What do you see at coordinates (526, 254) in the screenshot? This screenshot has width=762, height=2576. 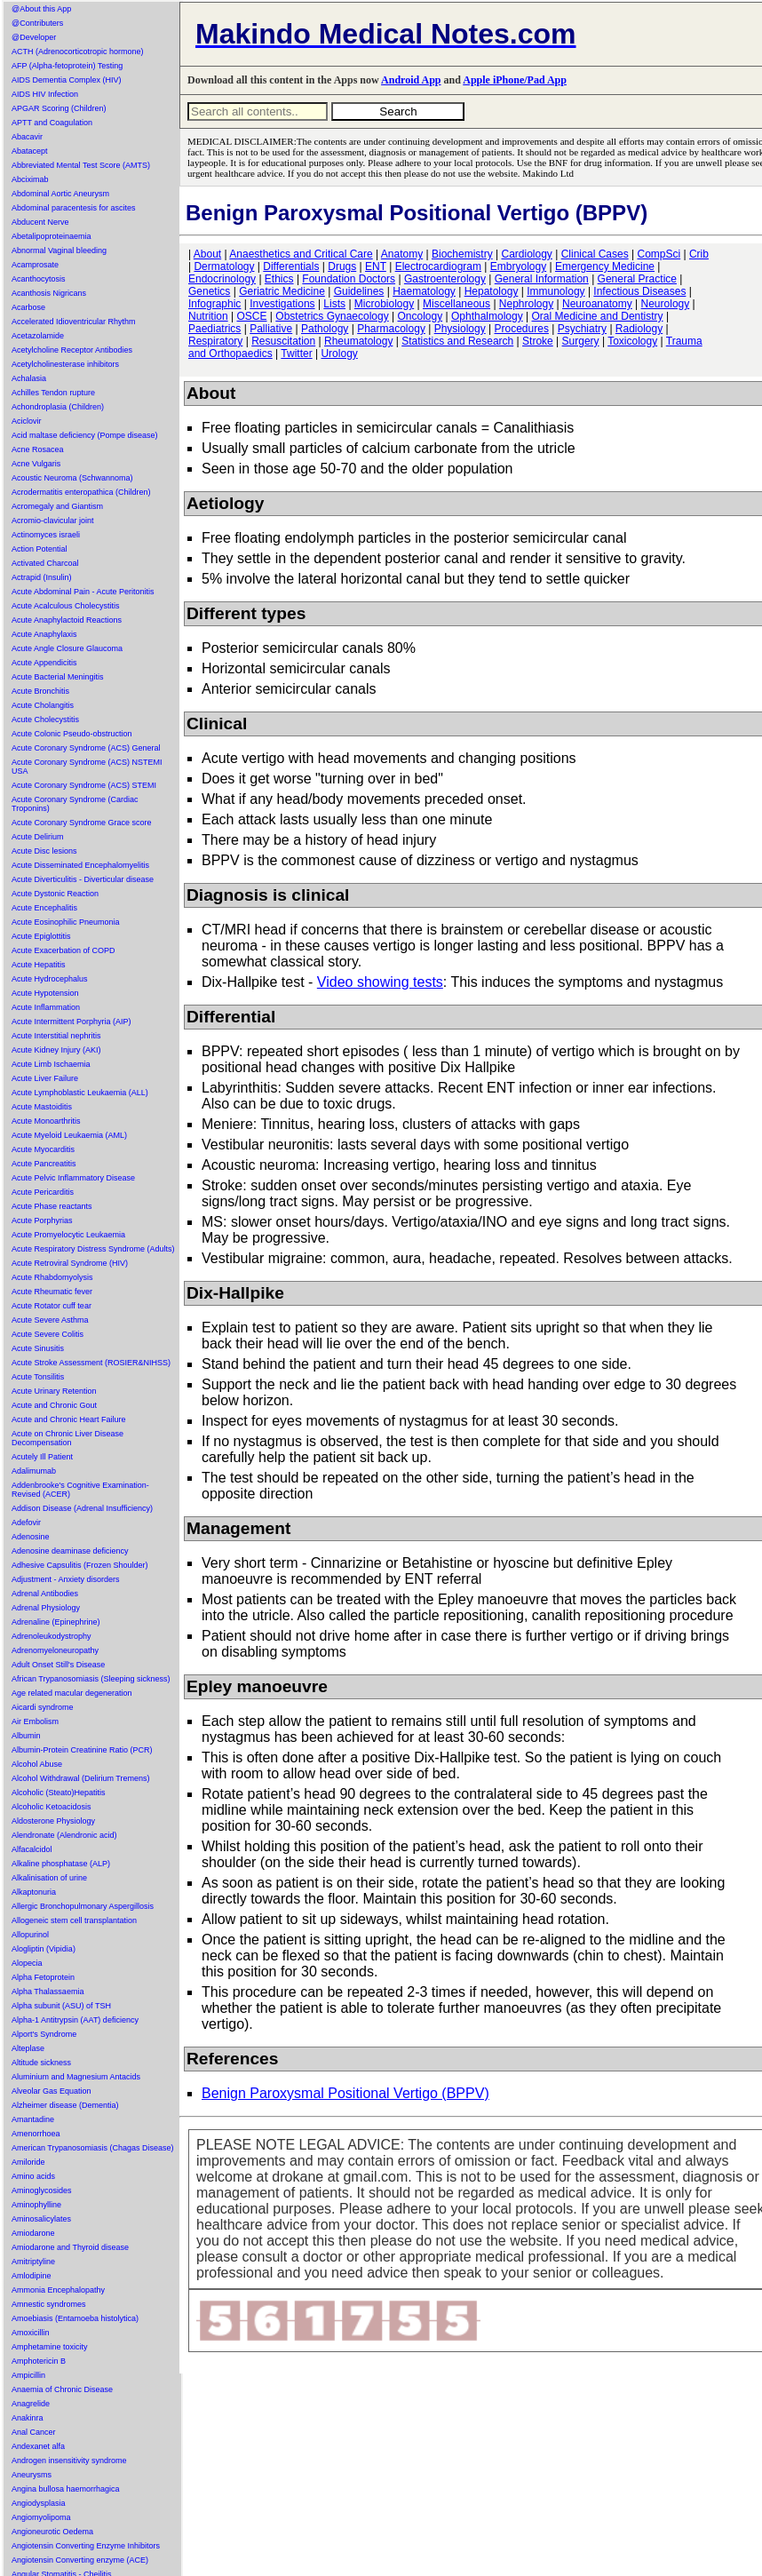 I see `Cardiology` at bounding box center [526, 254].